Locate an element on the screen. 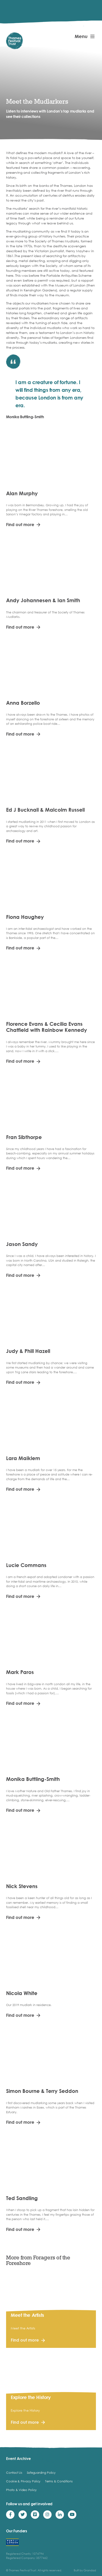 This screenshot has height=2576, width=102. Built by Grandad is located at coordinates (85, 2570).